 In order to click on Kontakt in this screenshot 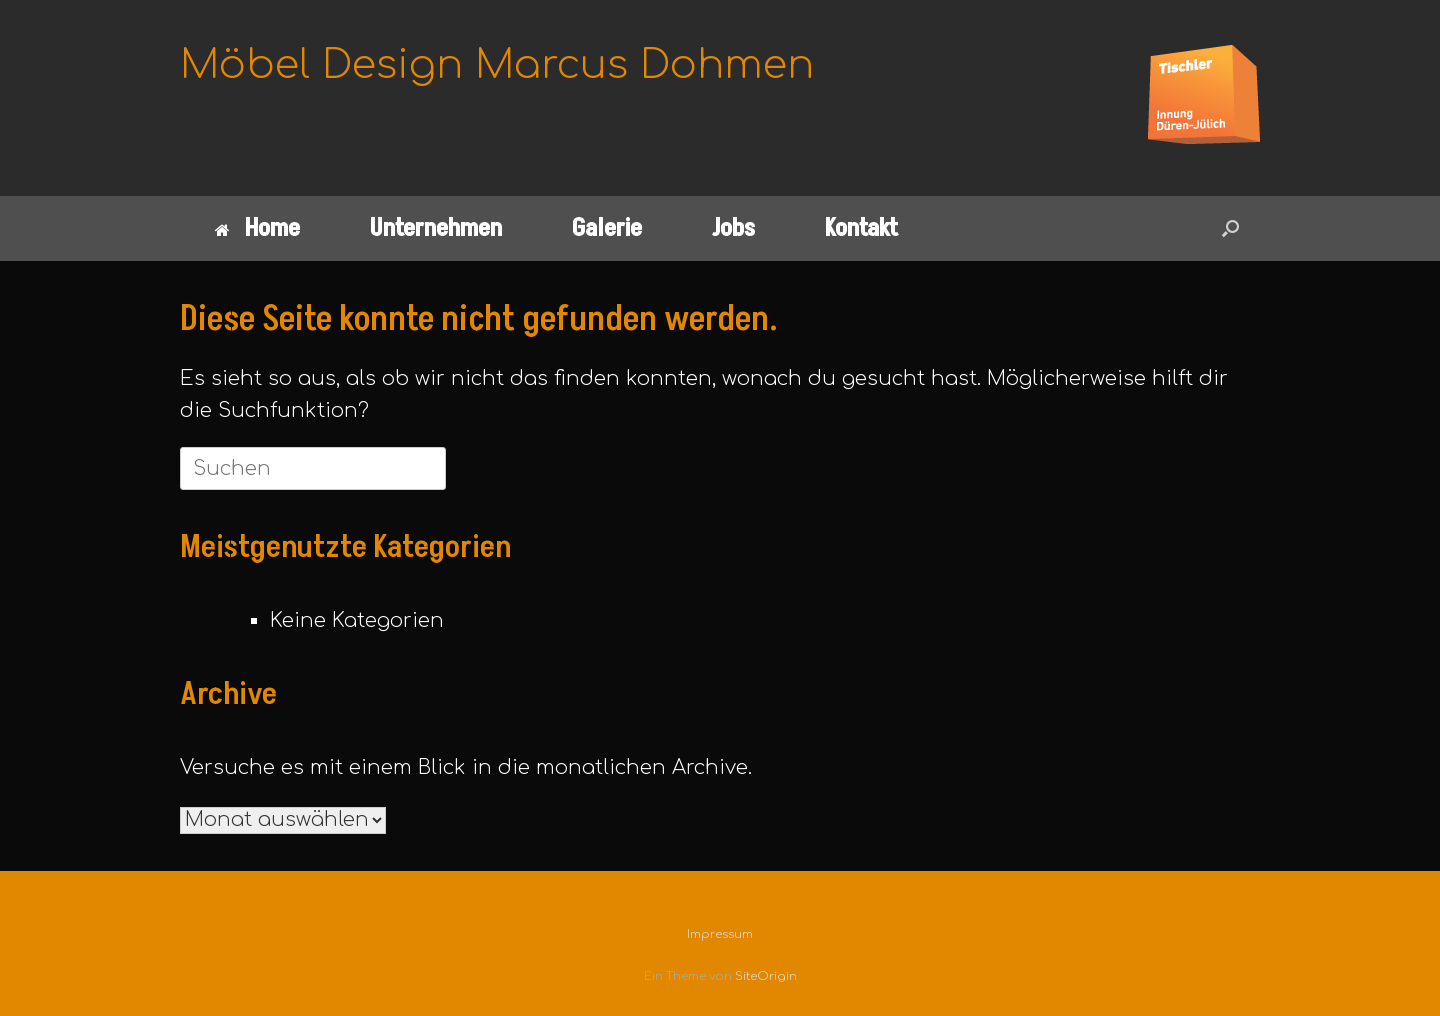, I will do `click(861, 228)`.